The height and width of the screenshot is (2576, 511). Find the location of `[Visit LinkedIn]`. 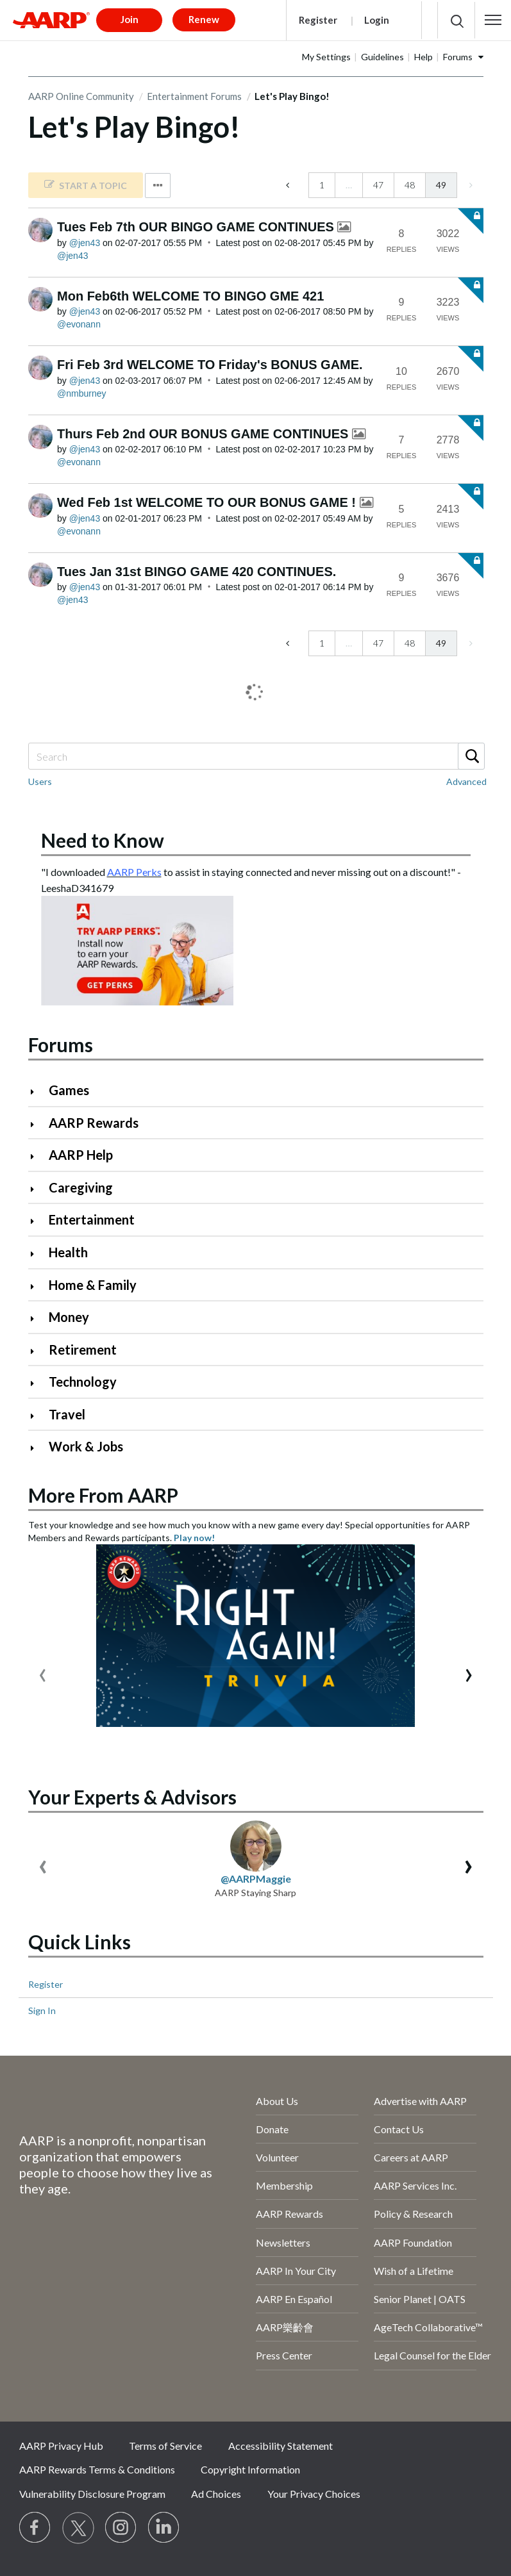

[Visit LinkedIn] is located at coordinates (164, 2528).